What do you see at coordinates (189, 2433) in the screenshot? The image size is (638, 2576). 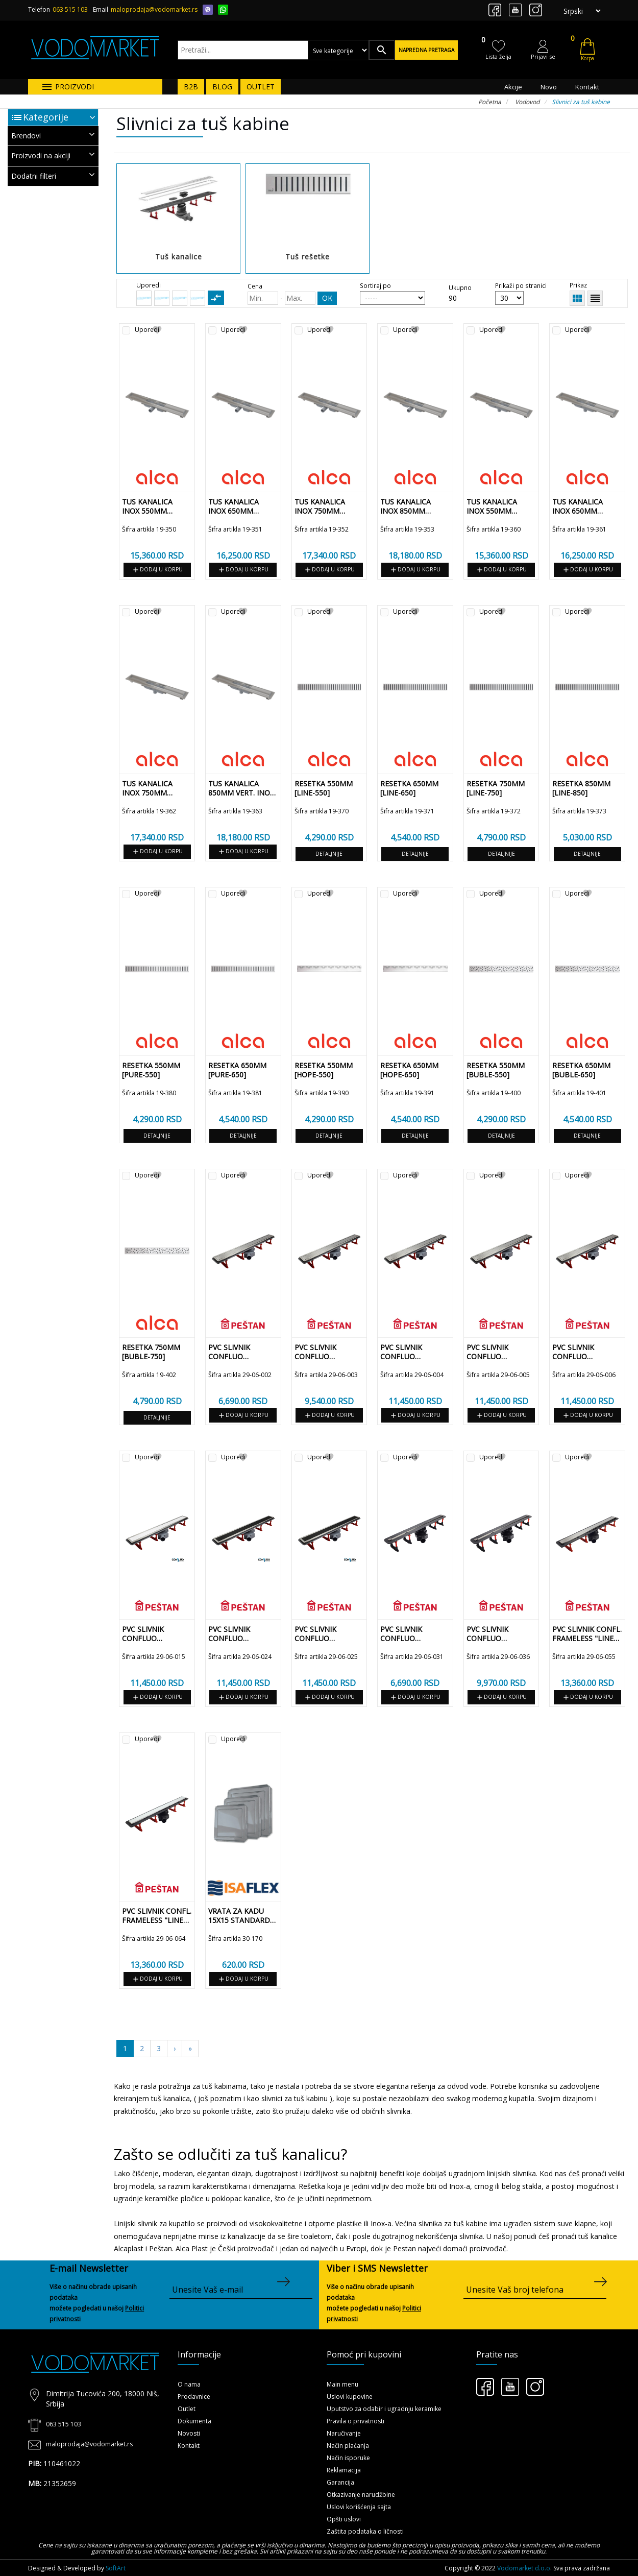 I see `Novosti` at bounding box center [189, 2433].